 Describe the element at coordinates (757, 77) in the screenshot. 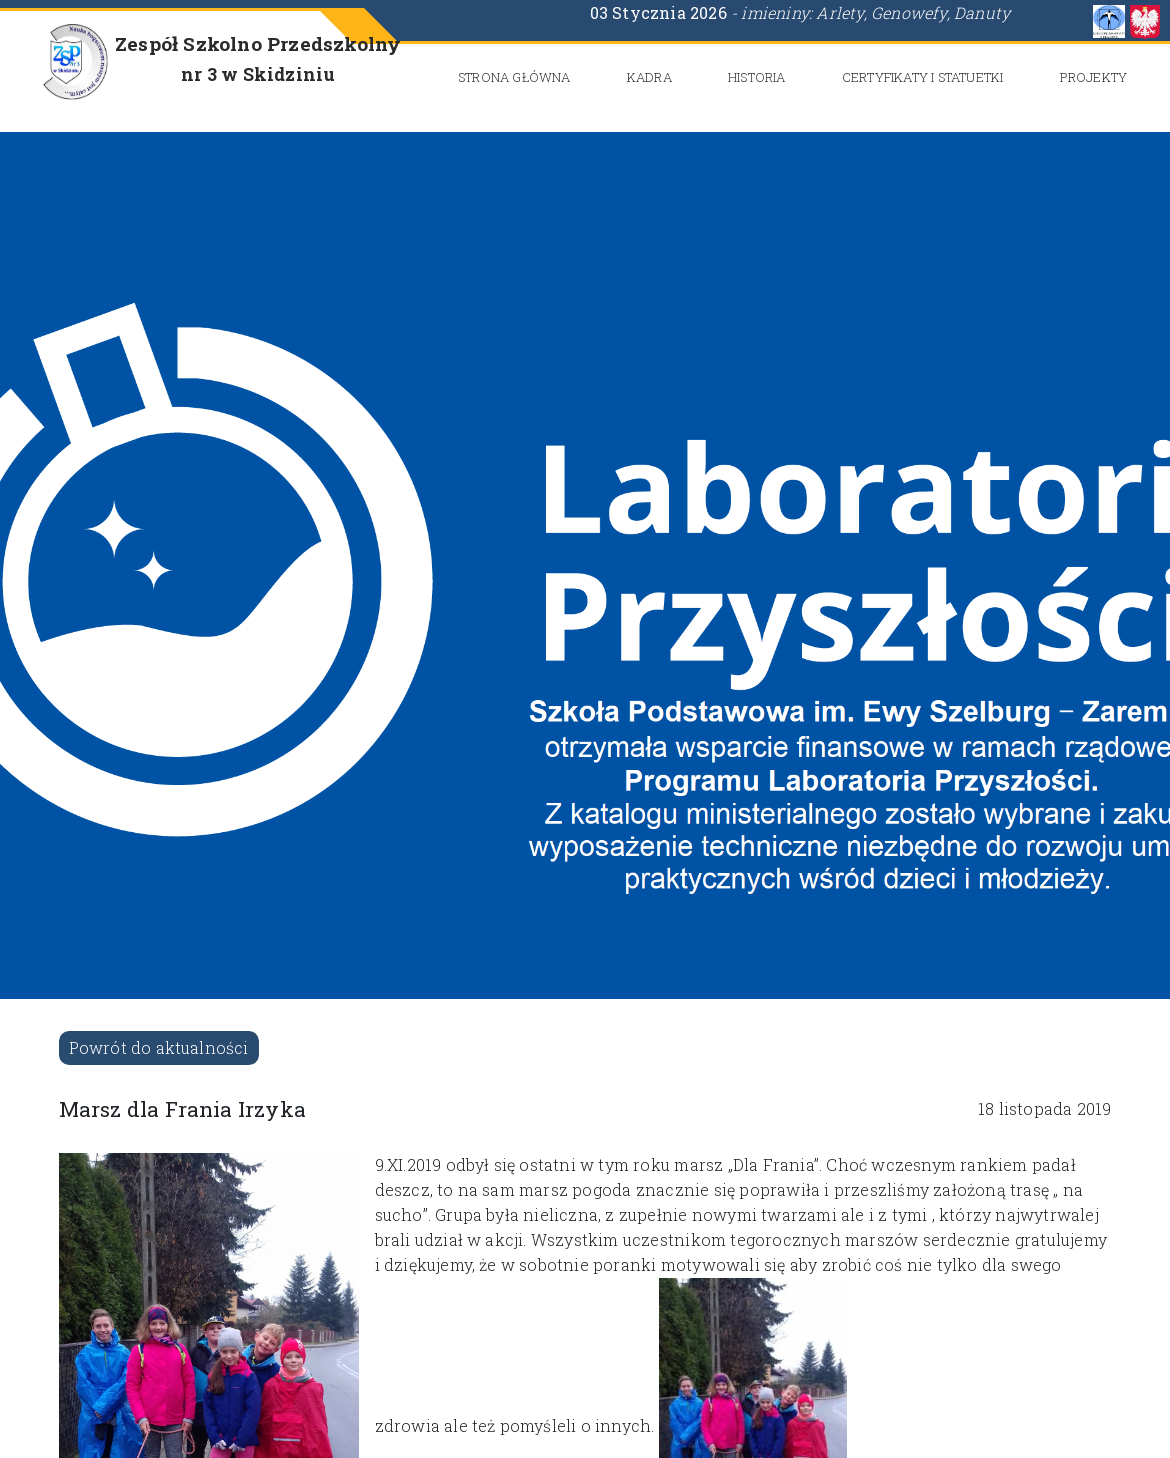

I see `Historia` at that location.